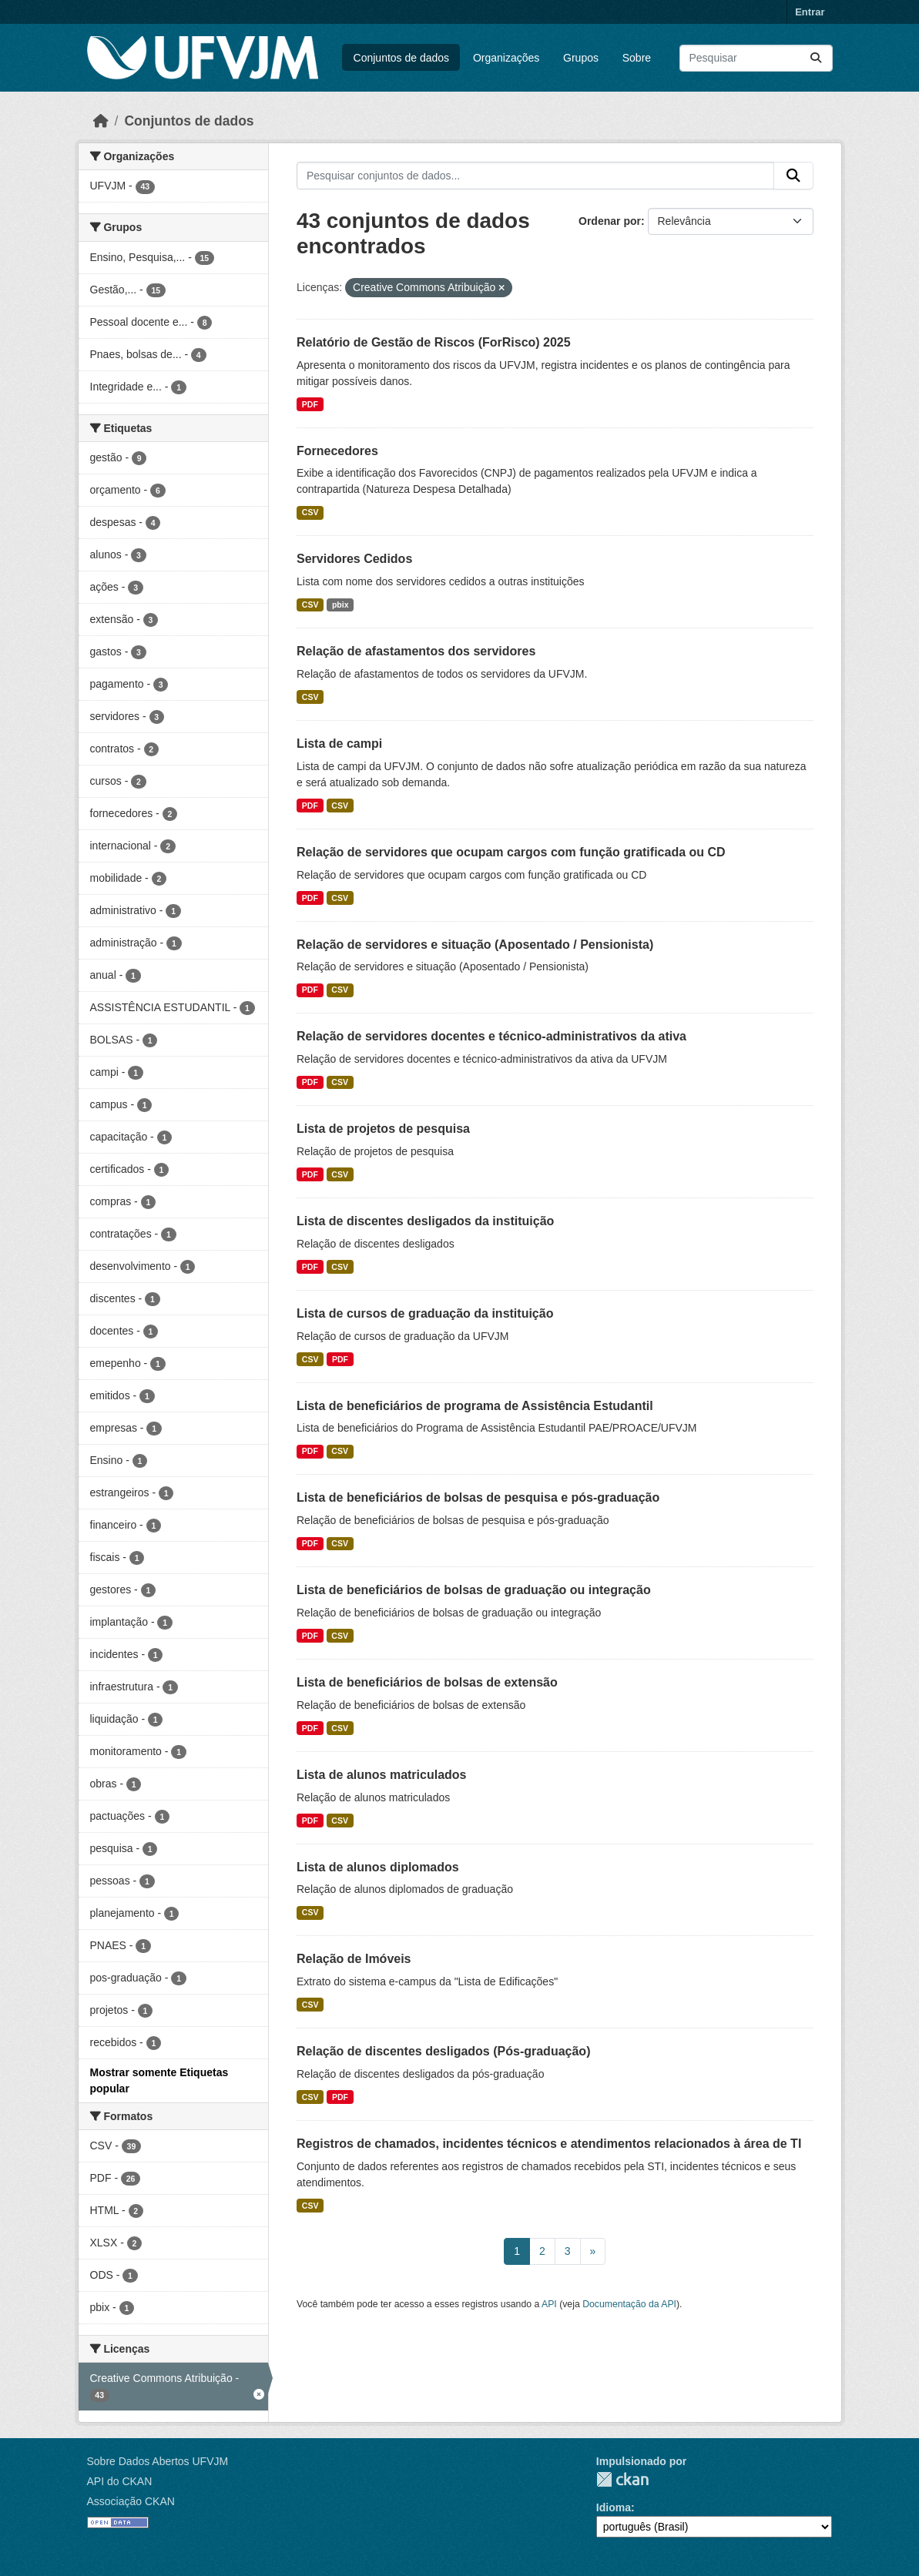  I want to click on Sobre, so click(636, 58).